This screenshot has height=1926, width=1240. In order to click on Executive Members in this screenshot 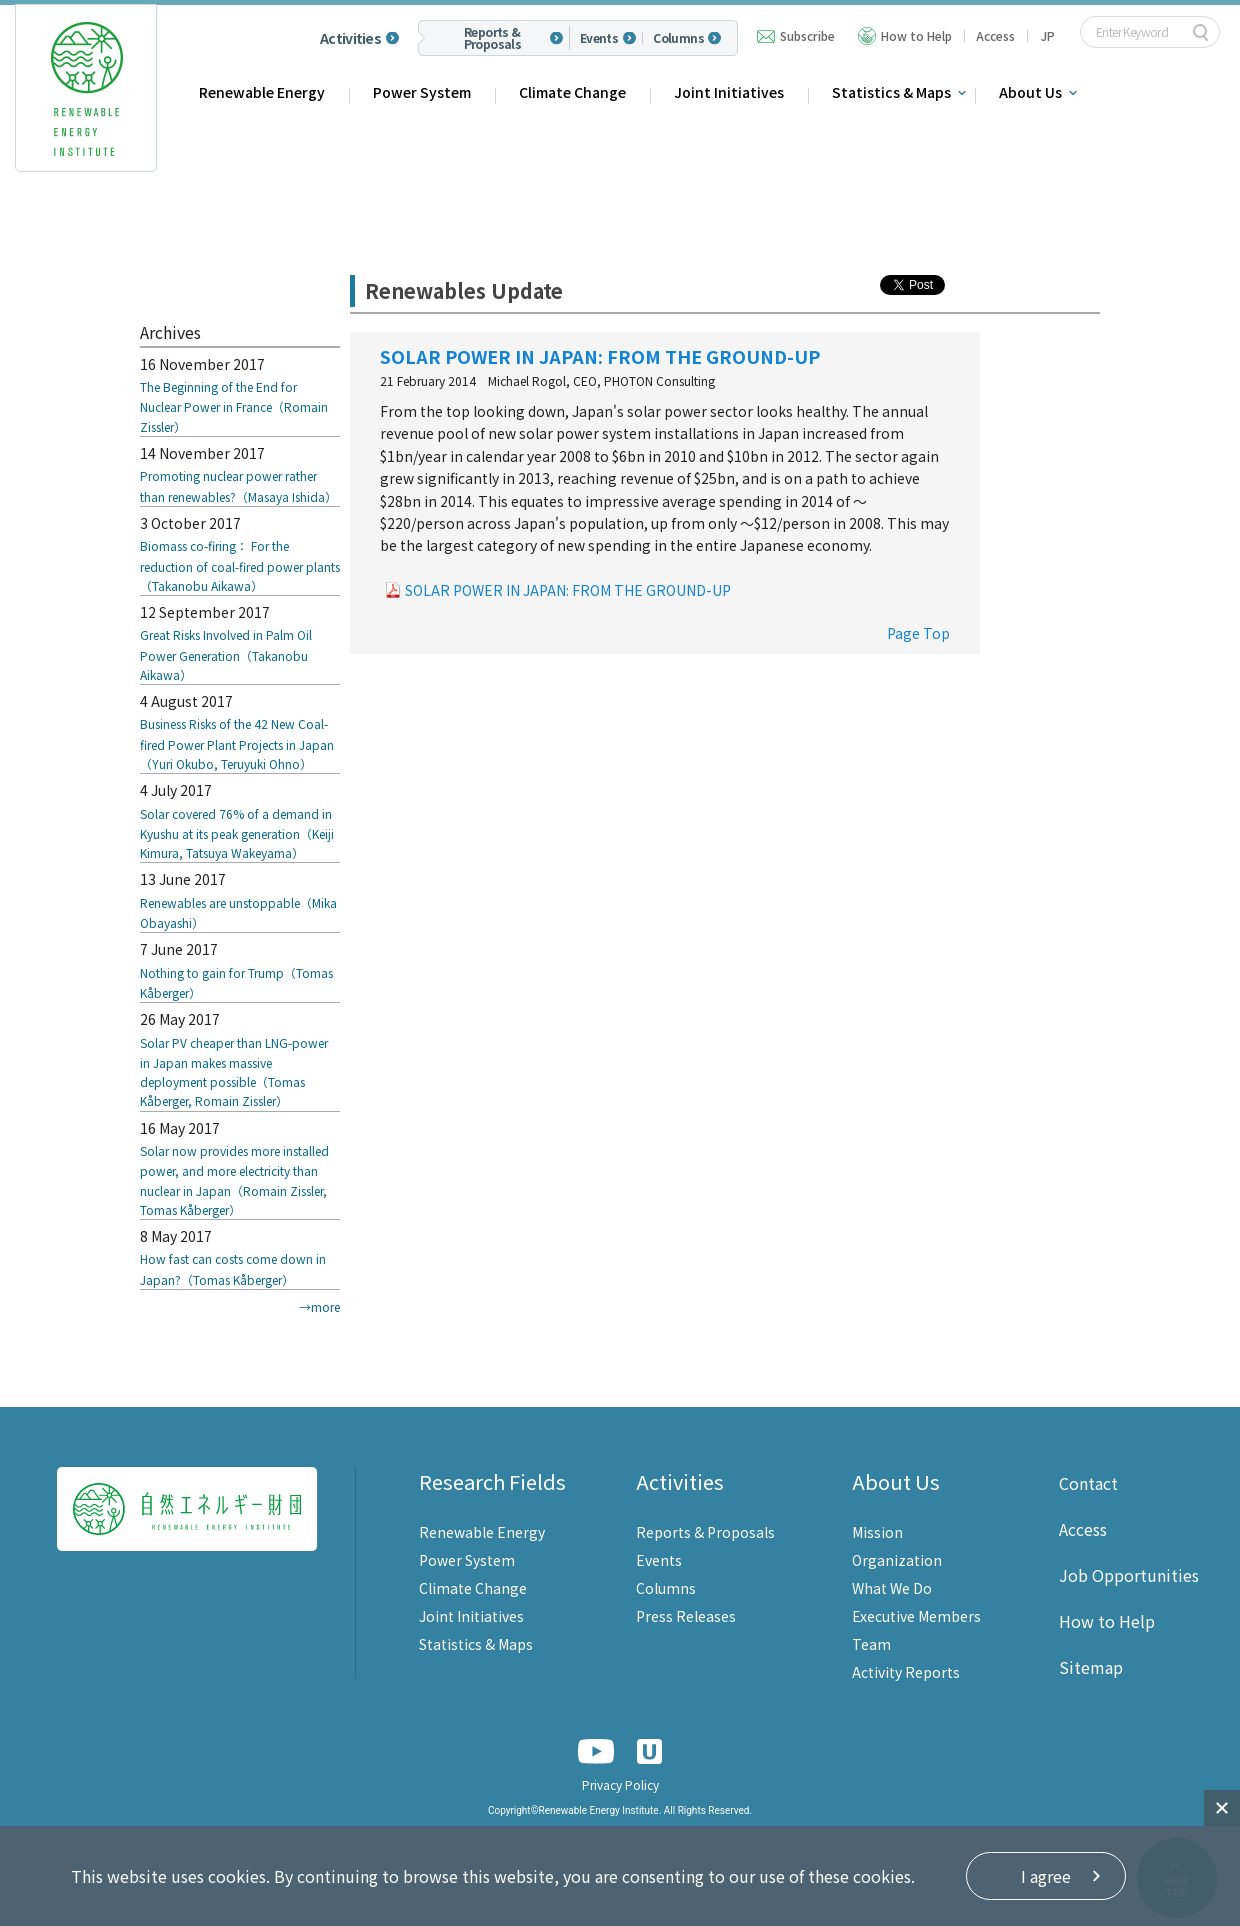, I will do `click(916, 1616)`.